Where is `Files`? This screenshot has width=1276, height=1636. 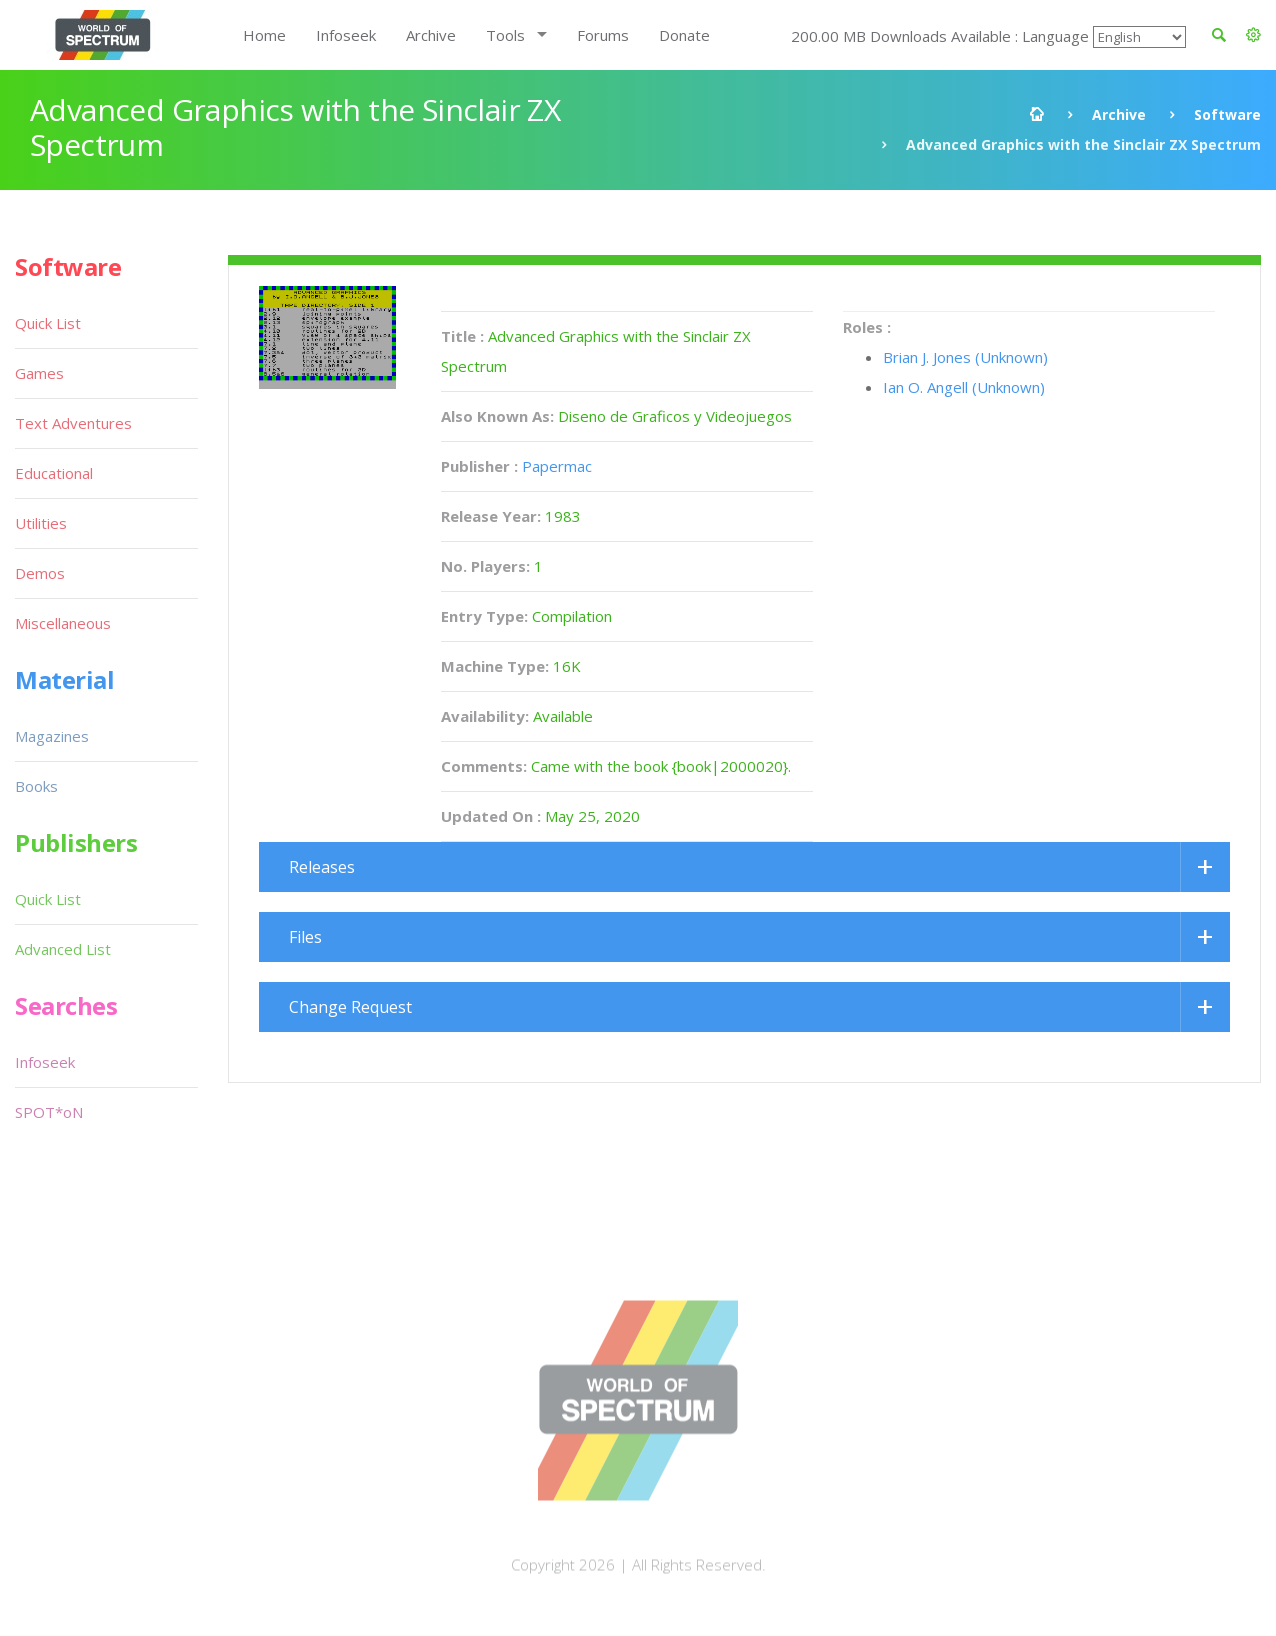 Files is located at coordinates (305, 937).